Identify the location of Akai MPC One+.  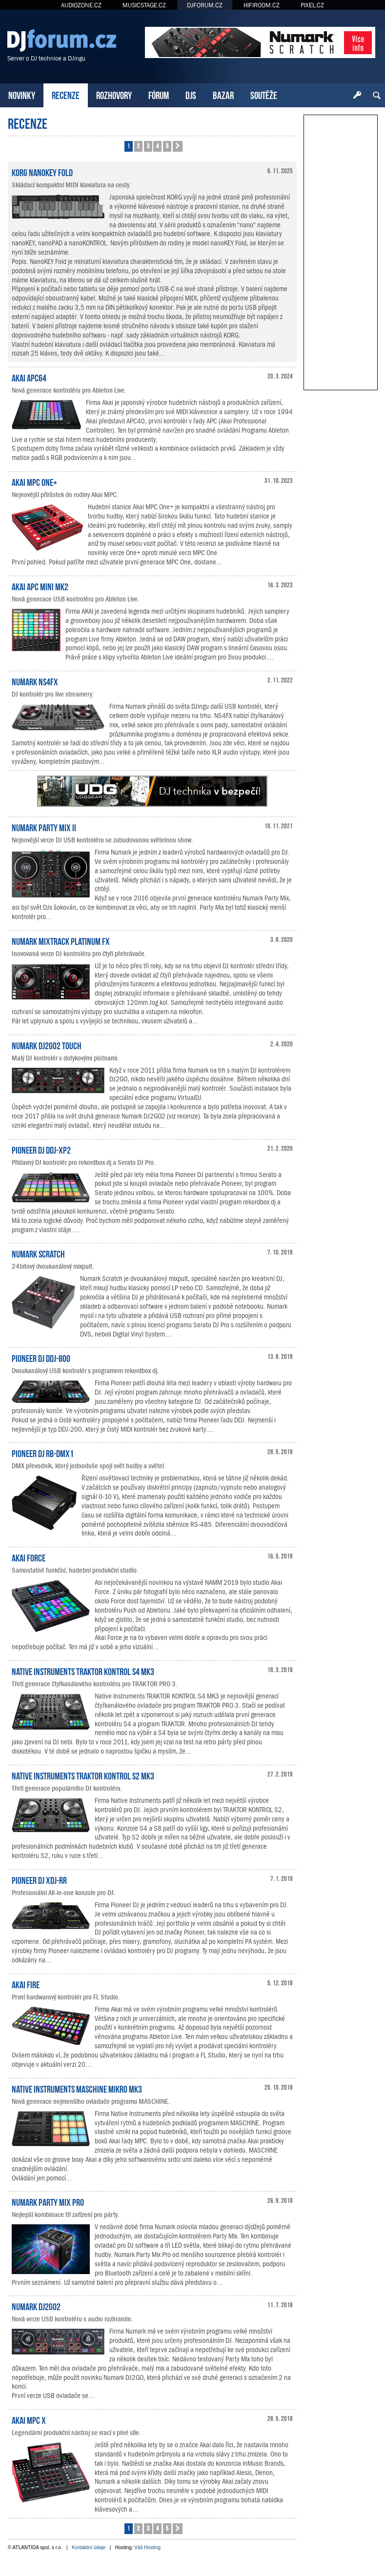
(34, 481).